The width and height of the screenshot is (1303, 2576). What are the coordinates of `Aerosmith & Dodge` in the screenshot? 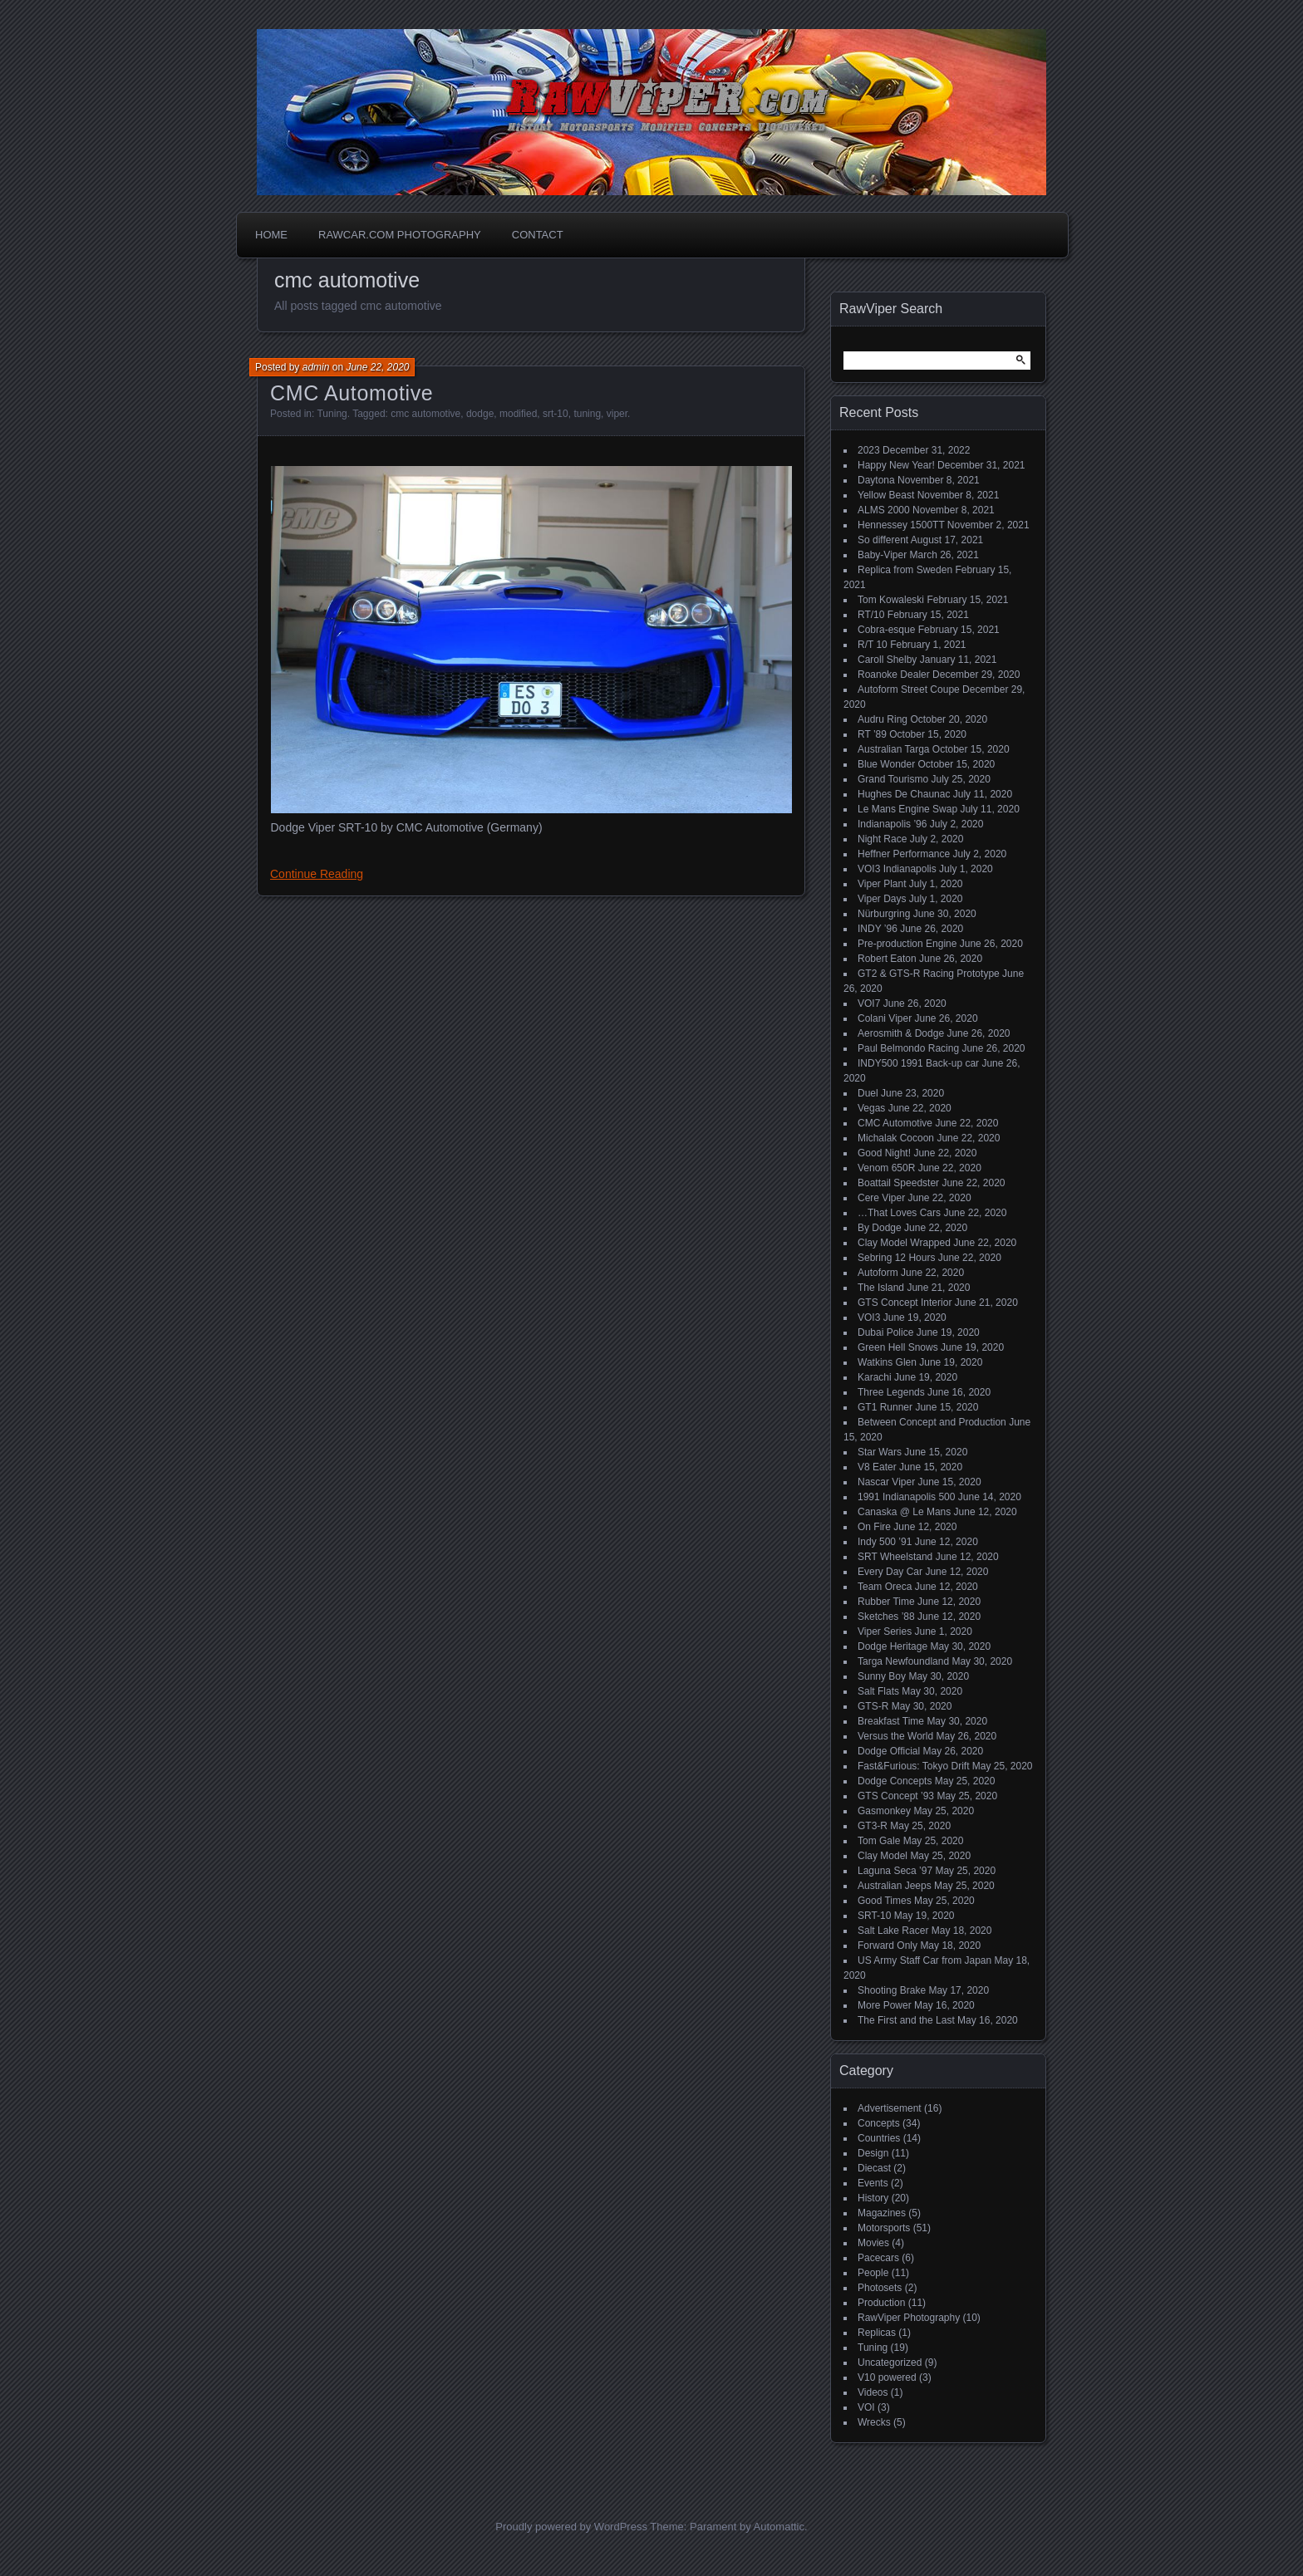 It's located at (901, 1033).